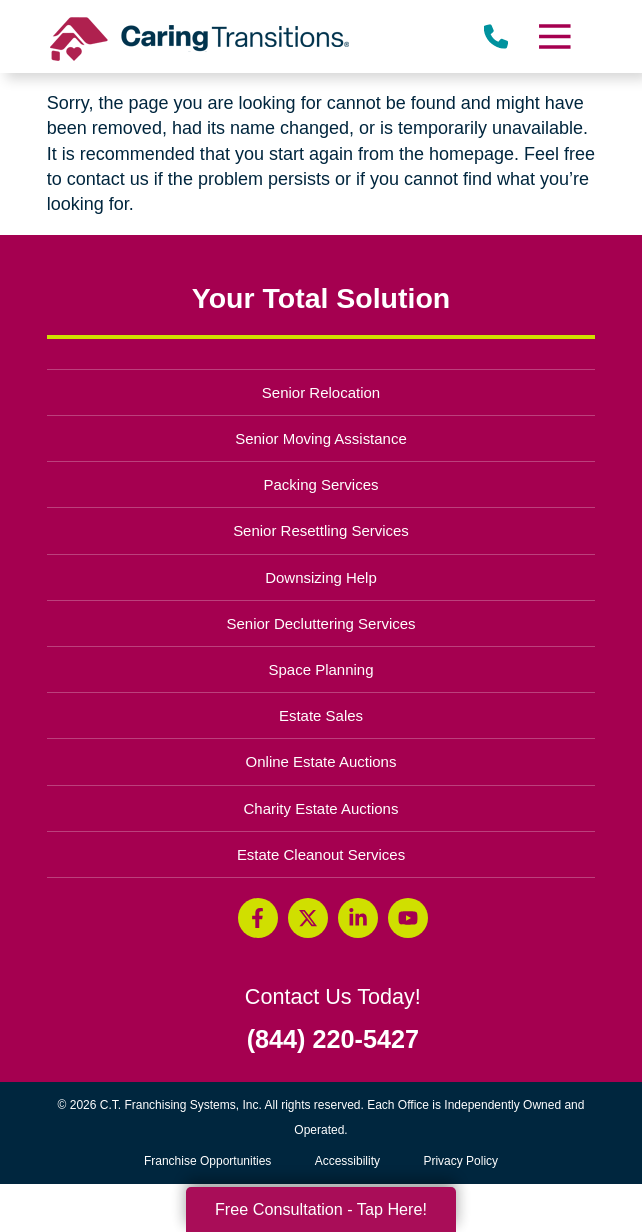 The height and width of the screenshot is (1232, 642). Describe the element at coordinates (321, 761) in the screenshot. I see `Online Estate Auctions` at that location.